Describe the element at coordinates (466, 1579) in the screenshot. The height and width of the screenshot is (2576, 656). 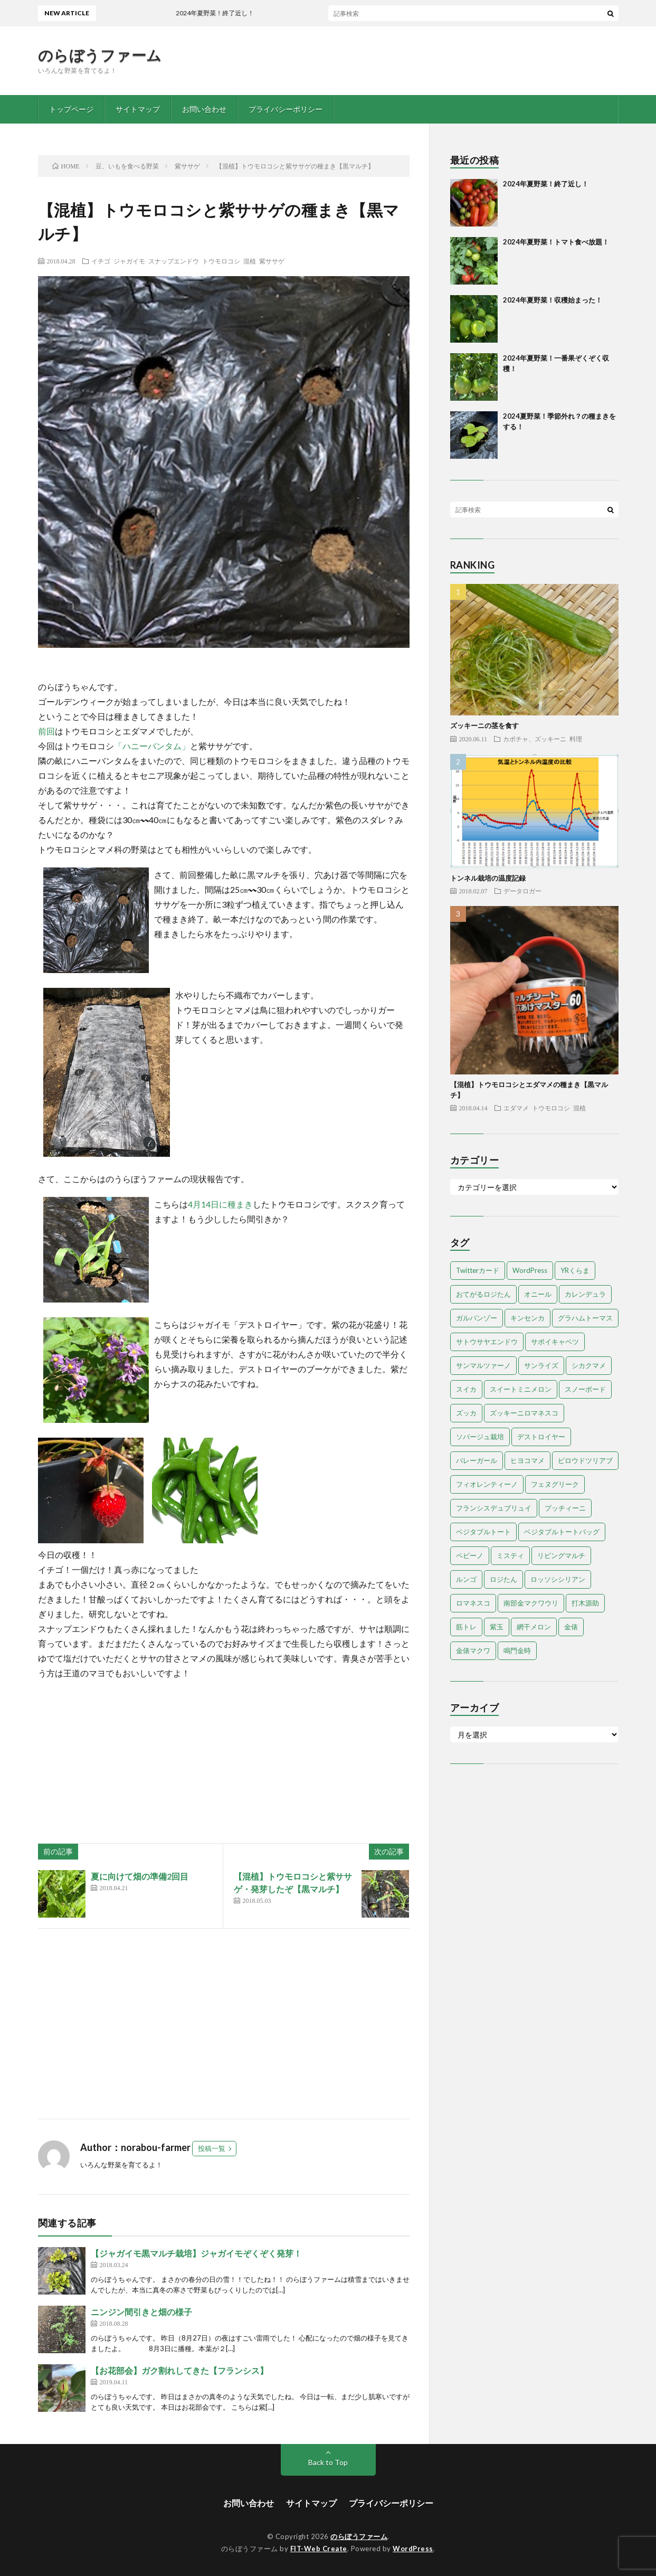
I see `ルンゴ [ルンゴ (1個の項目)]` at that location.